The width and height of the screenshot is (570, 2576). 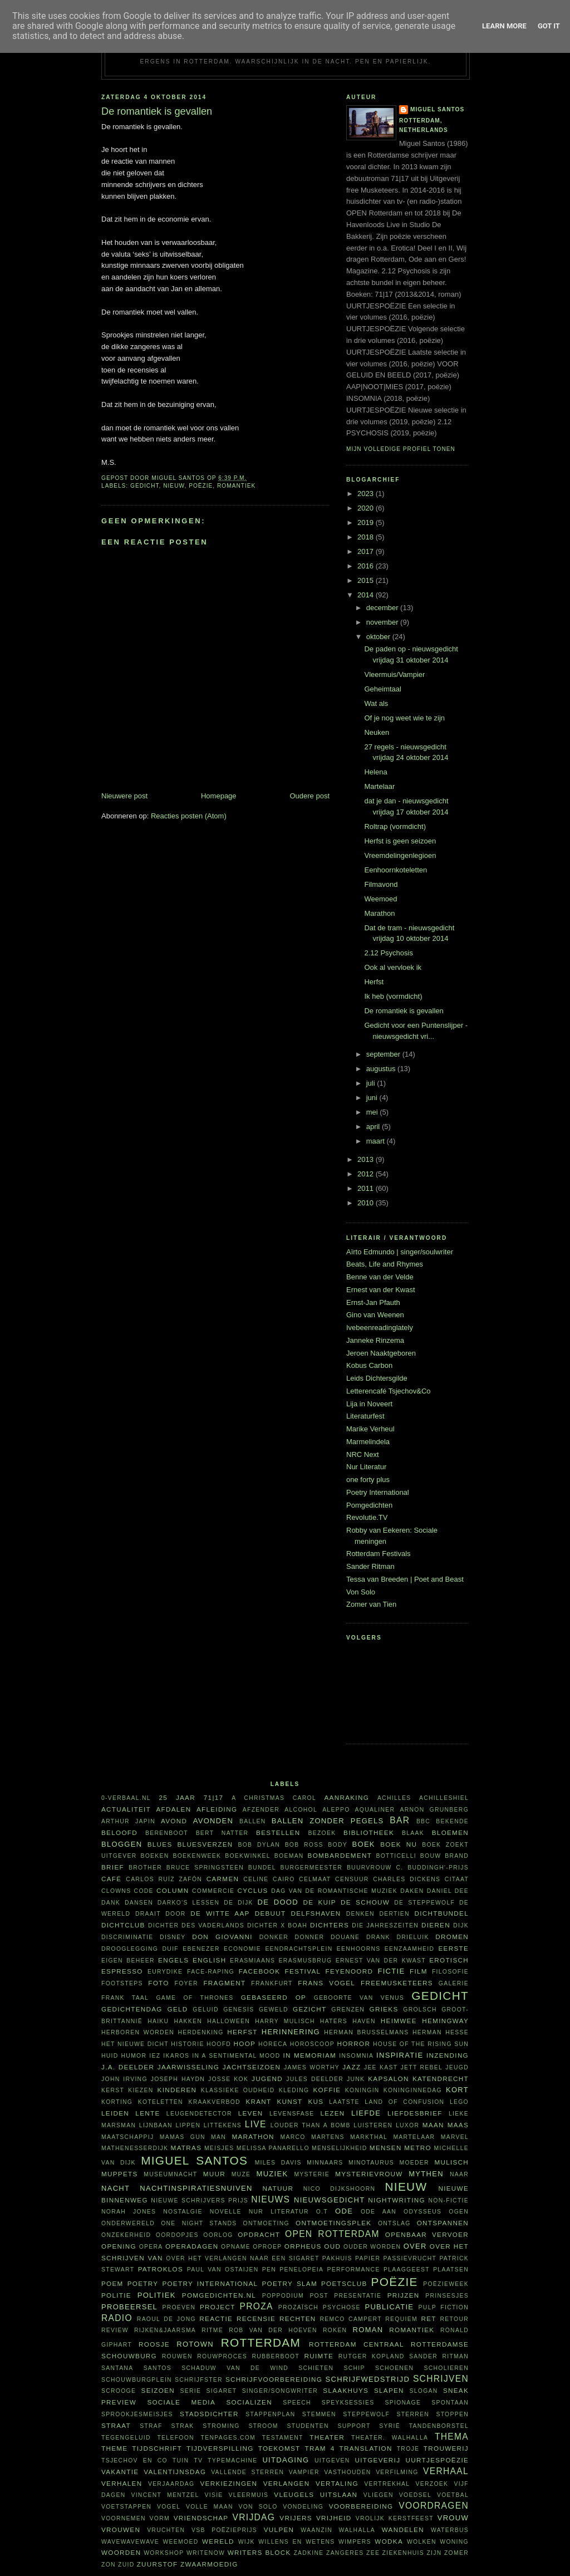 I want to click on buurvrouw, so click(x=369, y=1867).